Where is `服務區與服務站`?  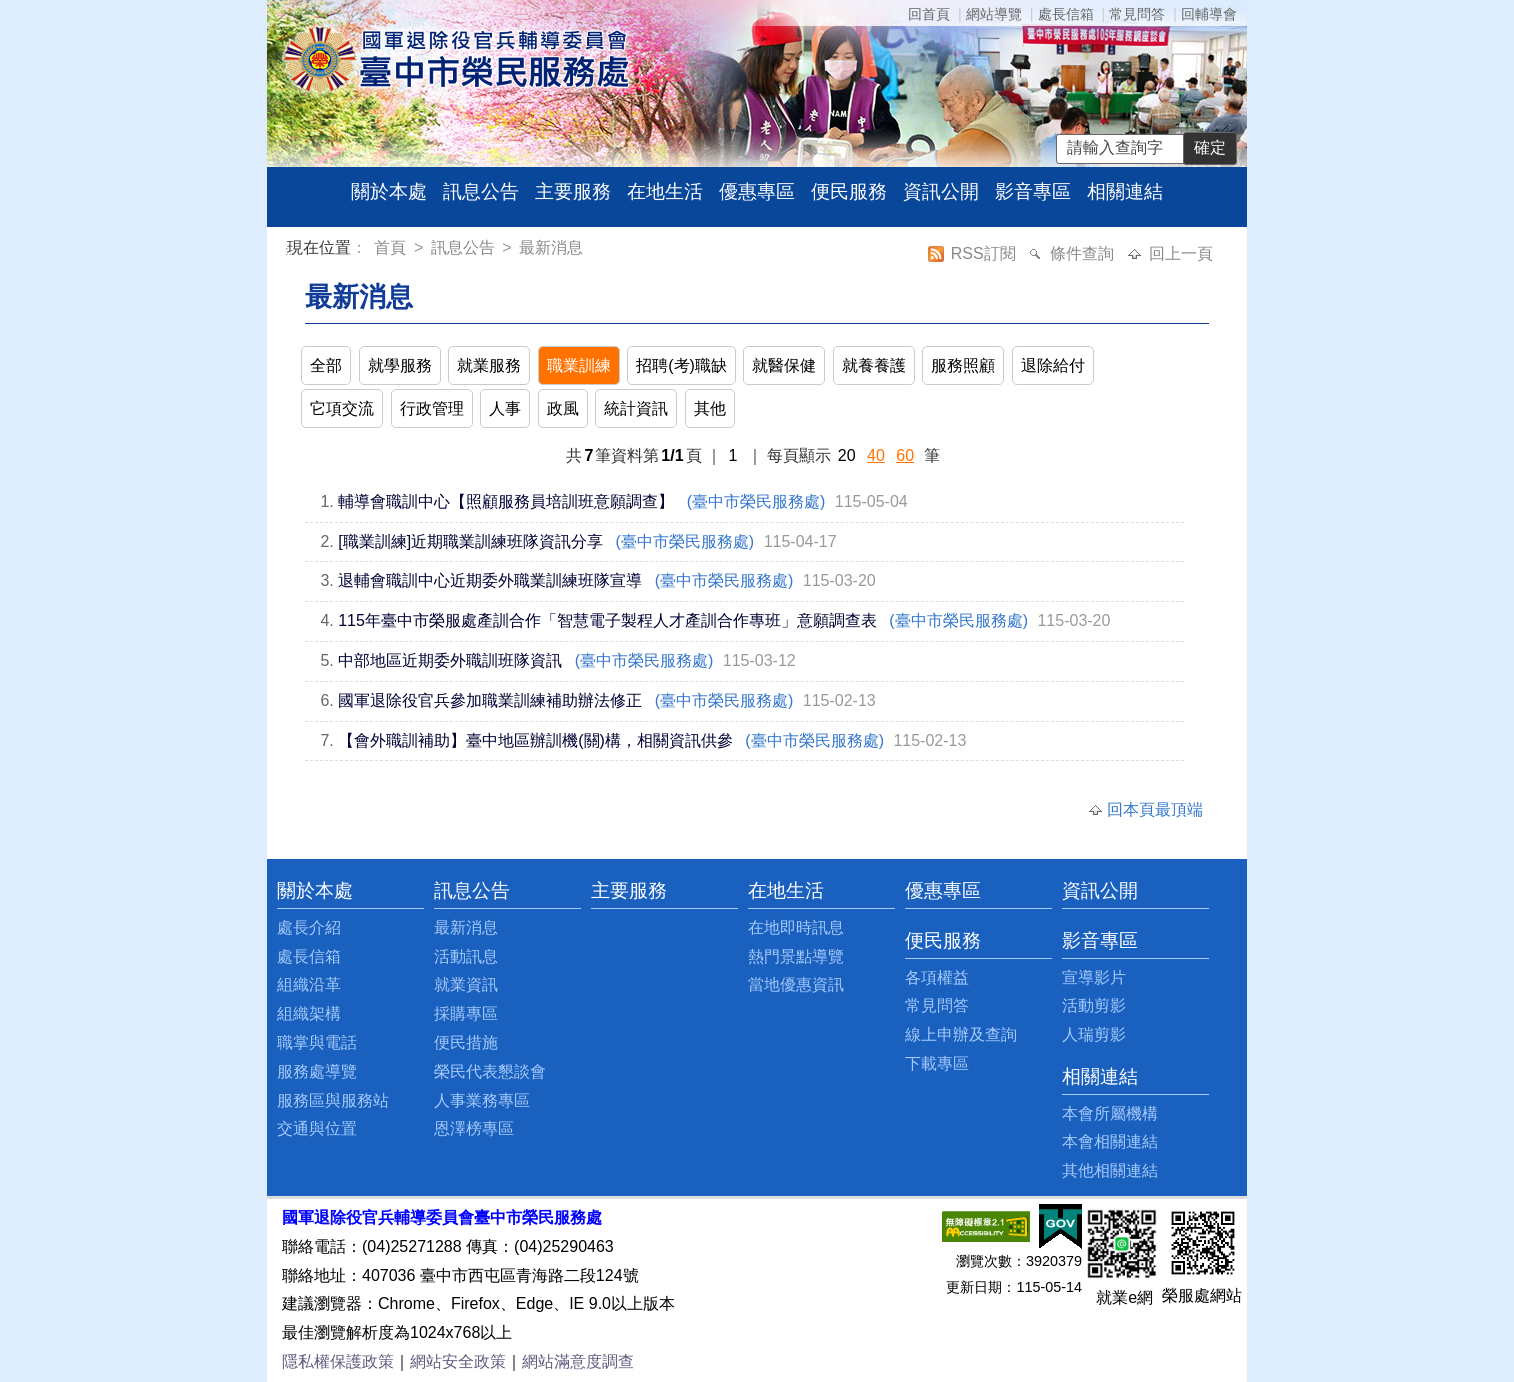
服務區與服務站 is located at coordinates (333, 1100).